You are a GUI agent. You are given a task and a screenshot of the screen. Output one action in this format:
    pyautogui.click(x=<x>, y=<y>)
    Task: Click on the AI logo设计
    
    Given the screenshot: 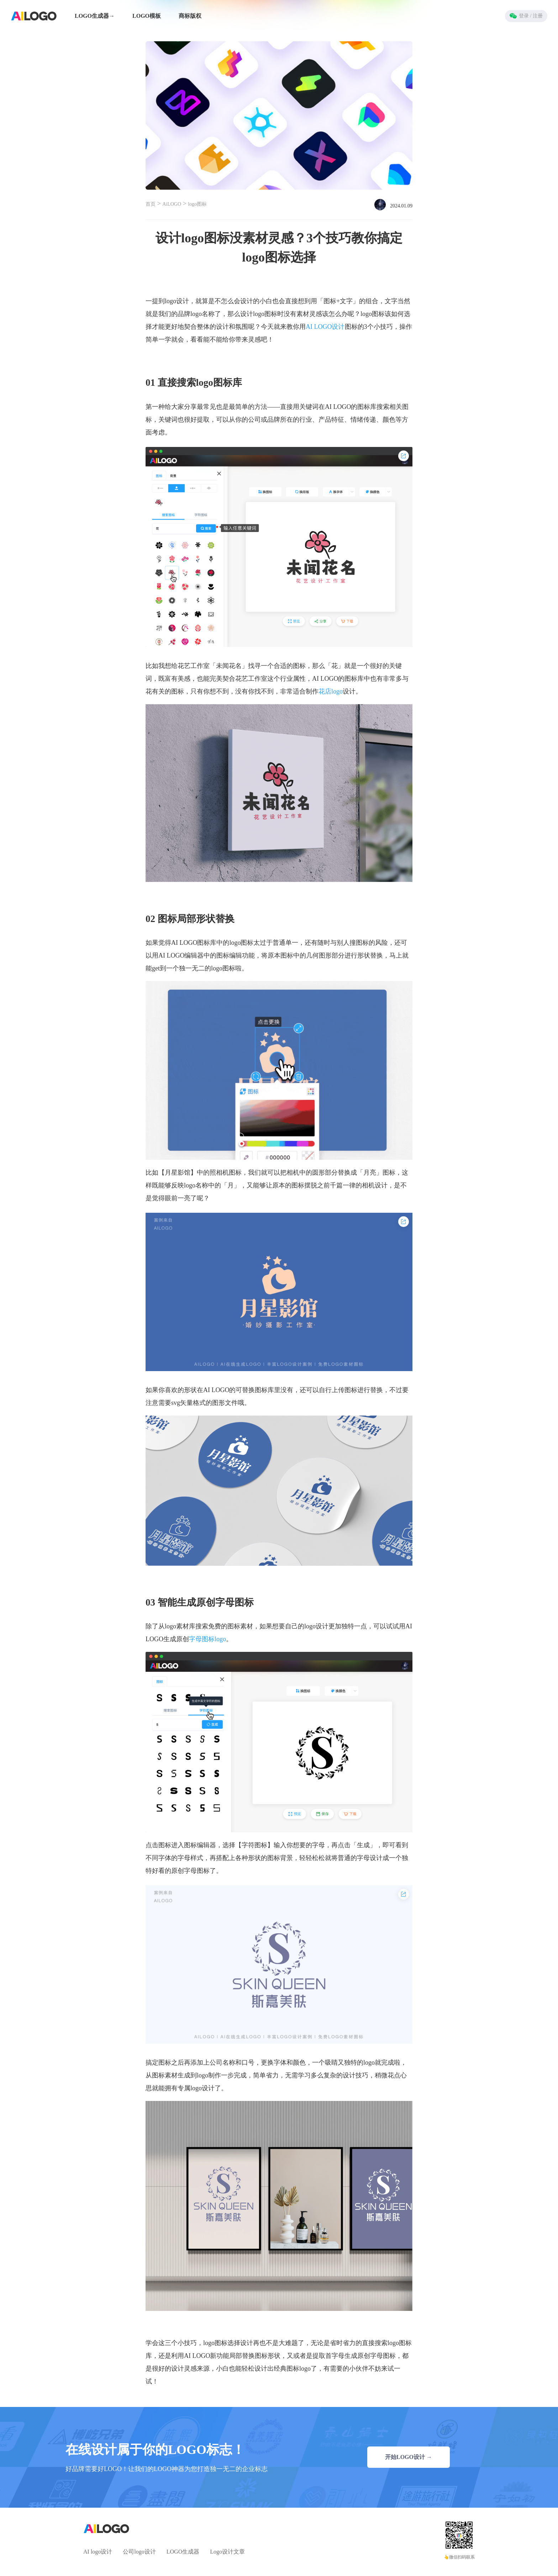 What is the action you would take?
    pyautogui.click(x=97, y=2552)
    